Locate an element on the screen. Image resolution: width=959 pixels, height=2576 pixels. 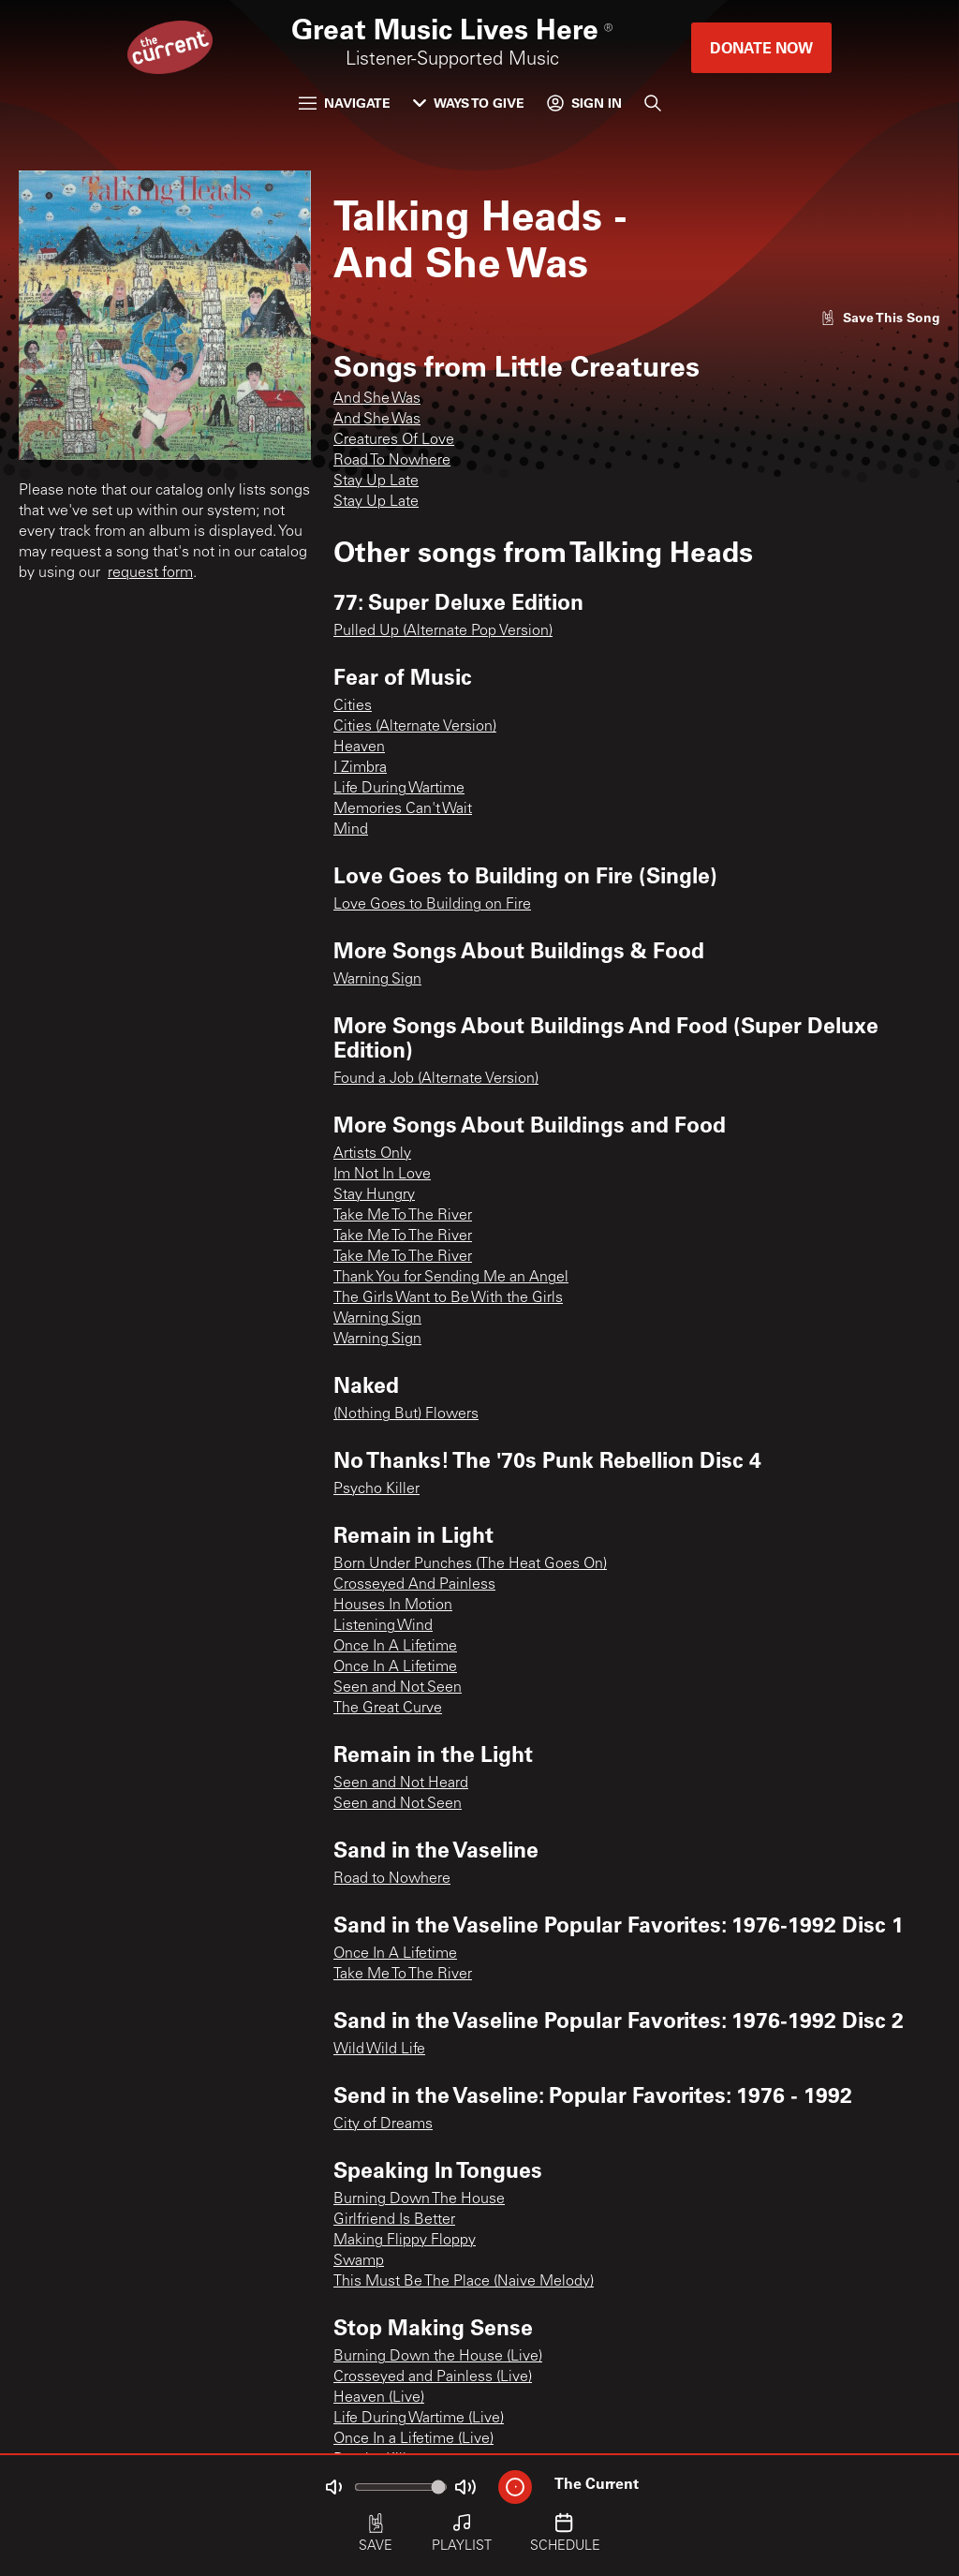
Cities is located at coordinates (352, 706).